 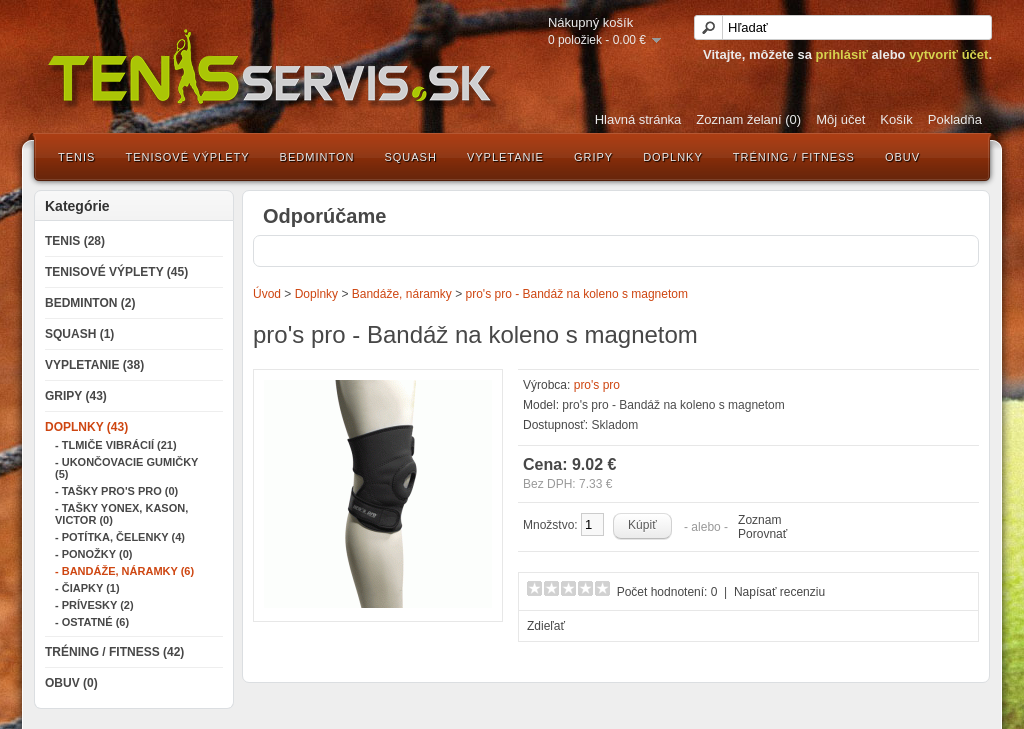 What do you see at coordinates (116, 491) in the screenshot?
I see `- Tašky Pro's Pro (0)` at bounding box center [116, 491].